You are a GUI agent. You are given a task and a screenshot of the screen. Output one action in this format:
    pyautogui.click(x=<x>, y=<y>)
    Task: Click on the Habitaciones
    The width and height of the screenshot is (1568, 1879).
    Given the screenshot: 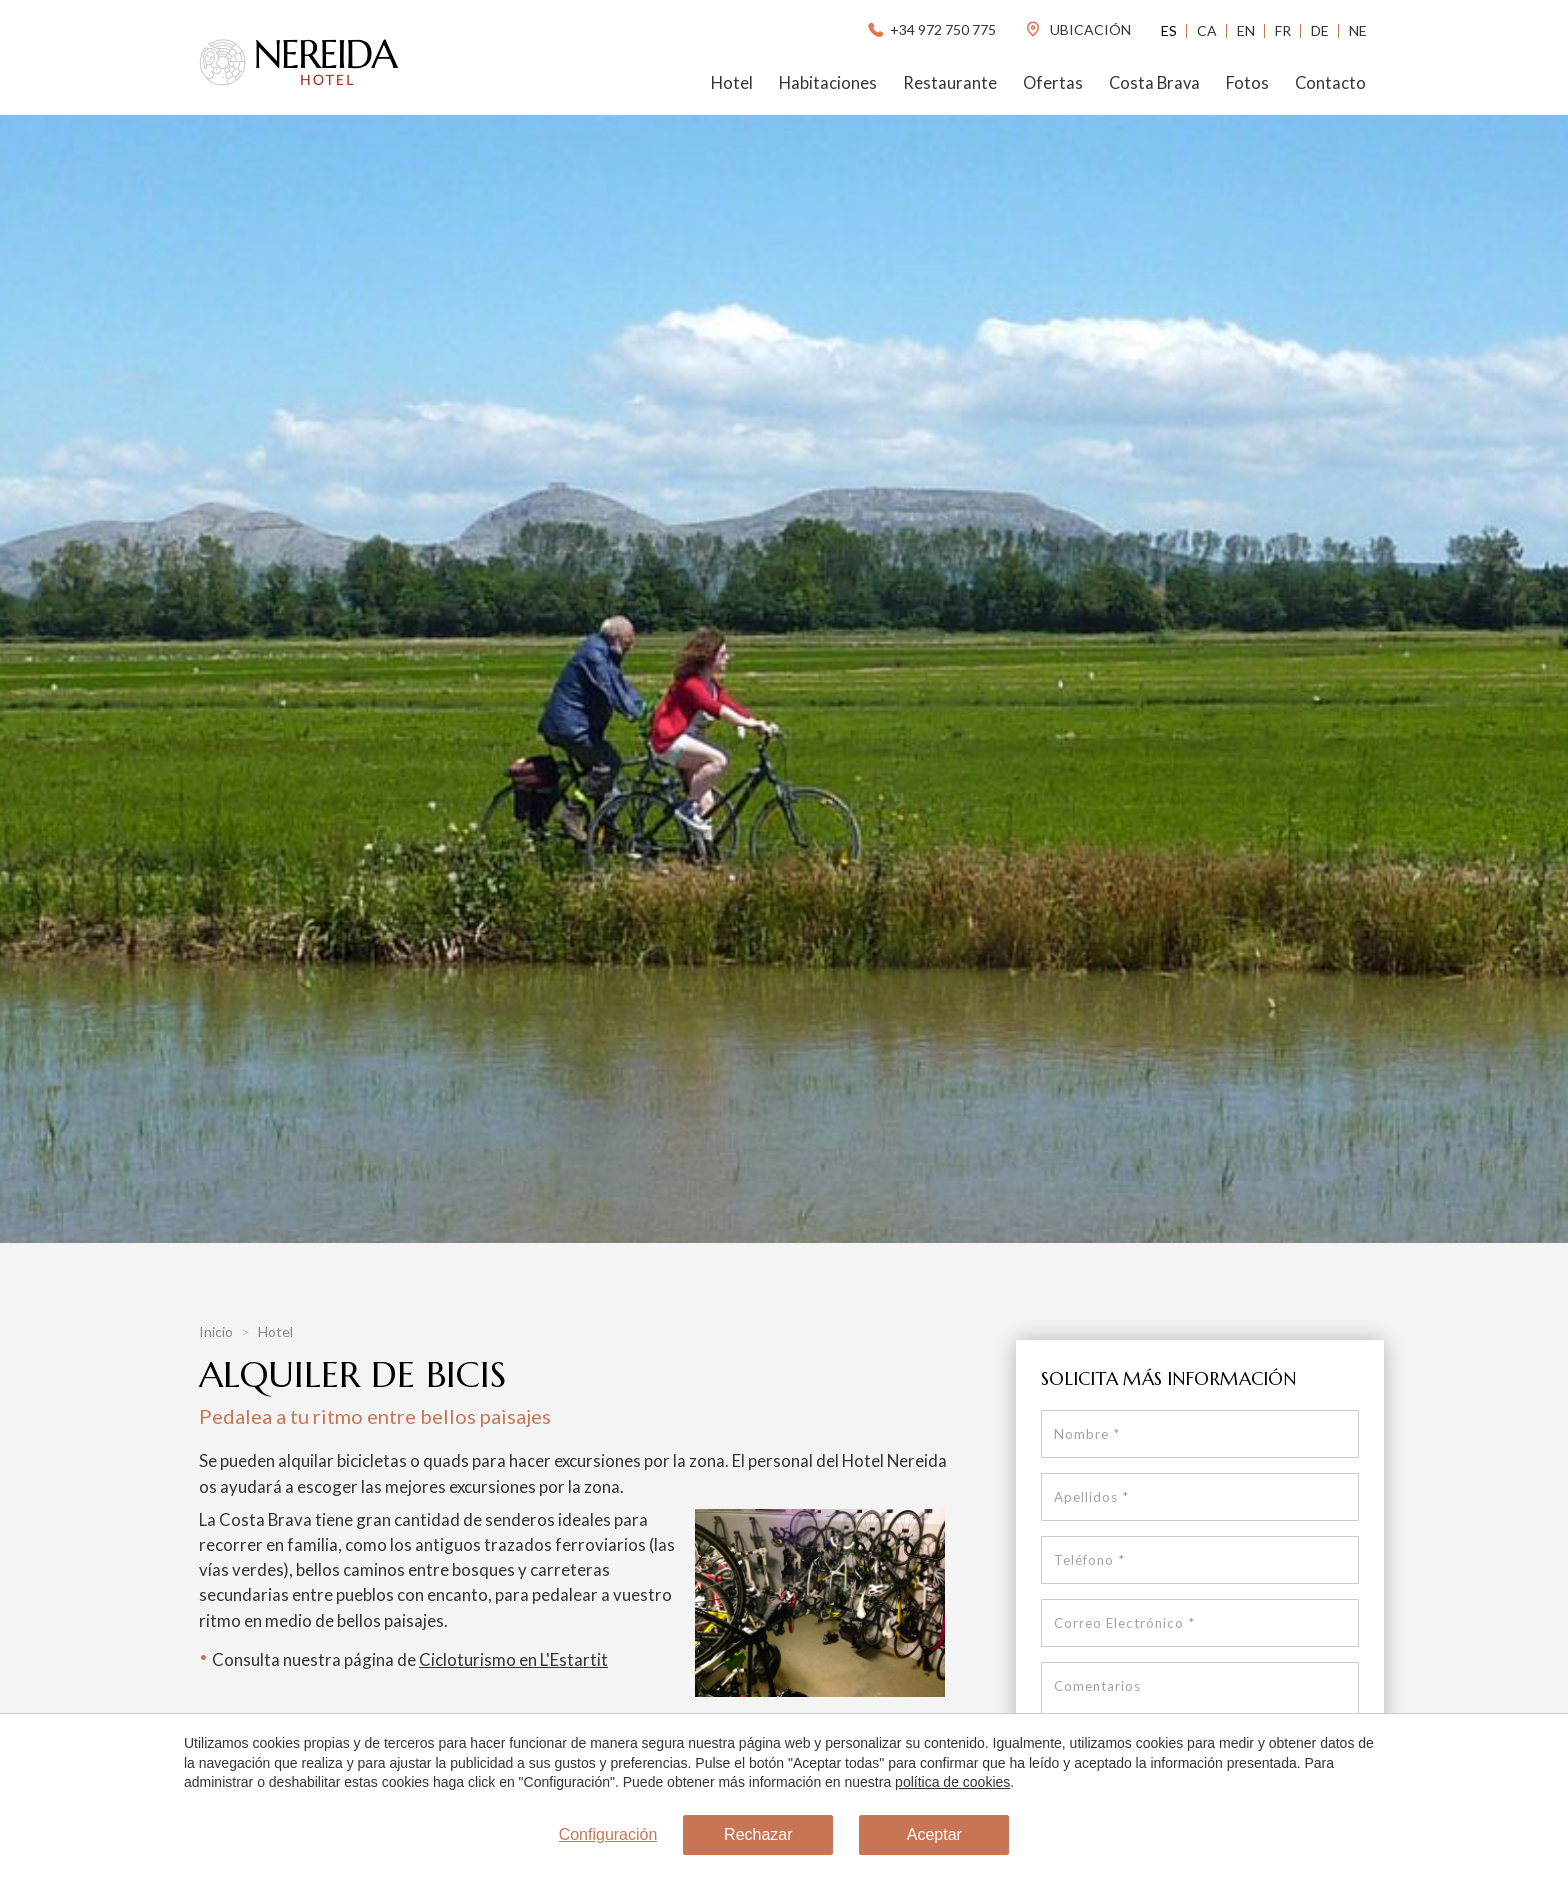 What is the action you would take?
    pyautogui.click(x=828, y=83)
    